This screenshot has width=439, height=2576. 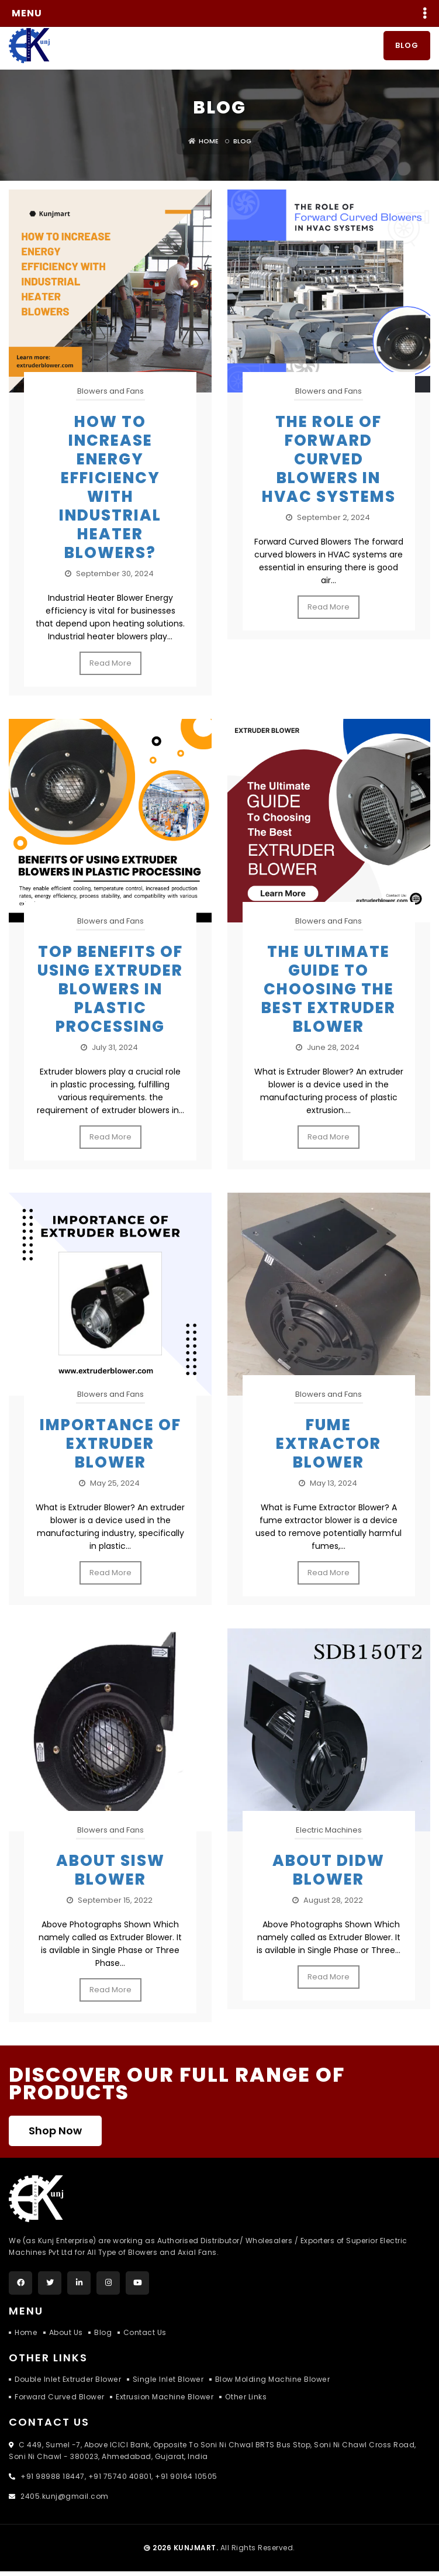 I want to click on Blowers and Fans, so click(x=110, y=395).